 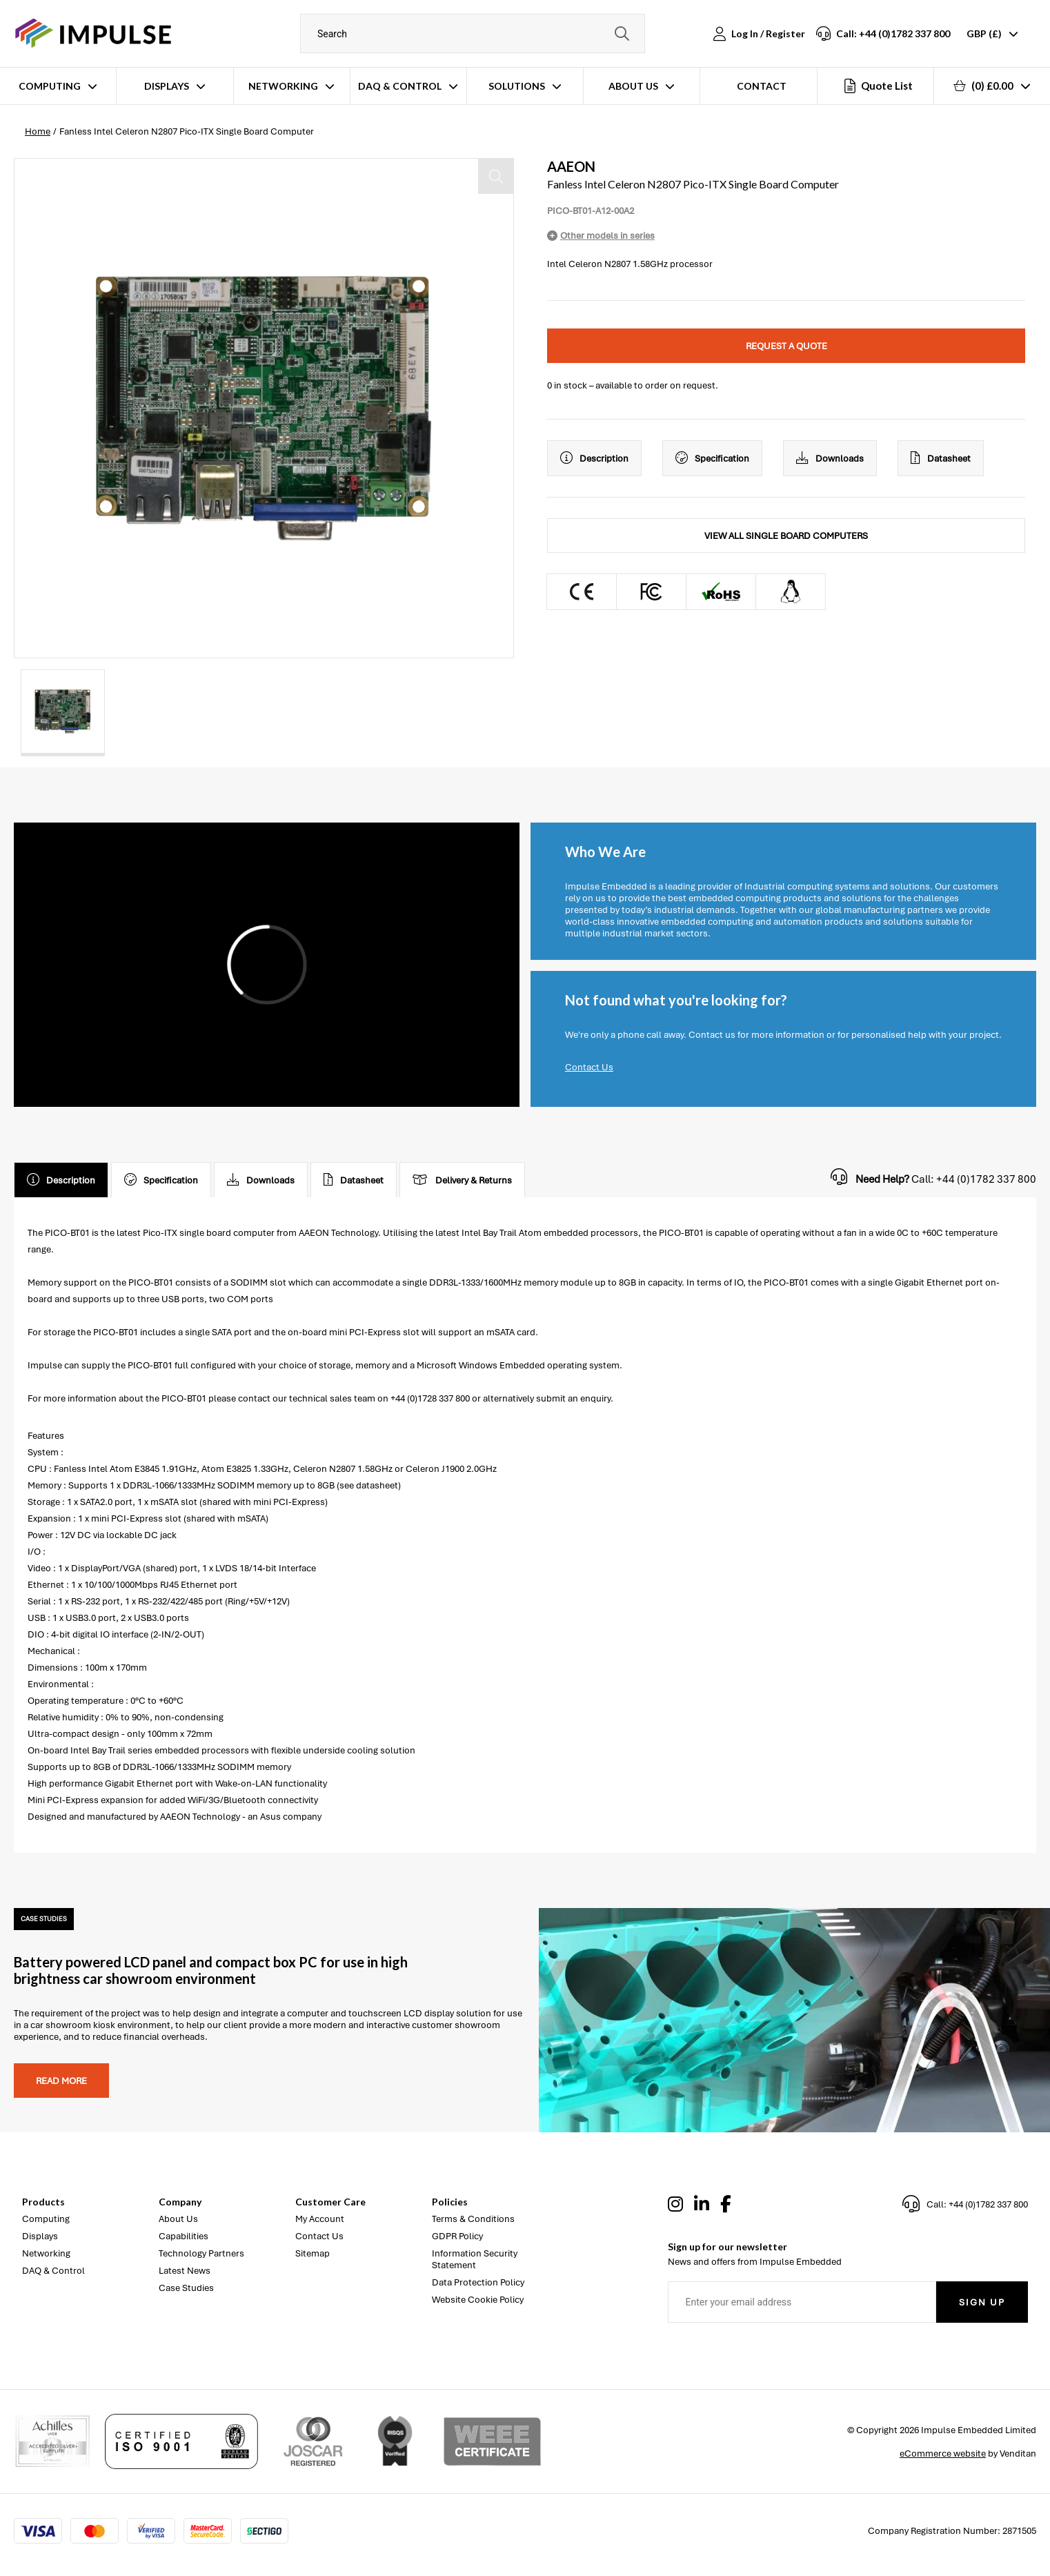 What do you see at coordinates (457, 2236) in the screenshot?
I see `GDPR Policy` at bounding box center [457, 2236].